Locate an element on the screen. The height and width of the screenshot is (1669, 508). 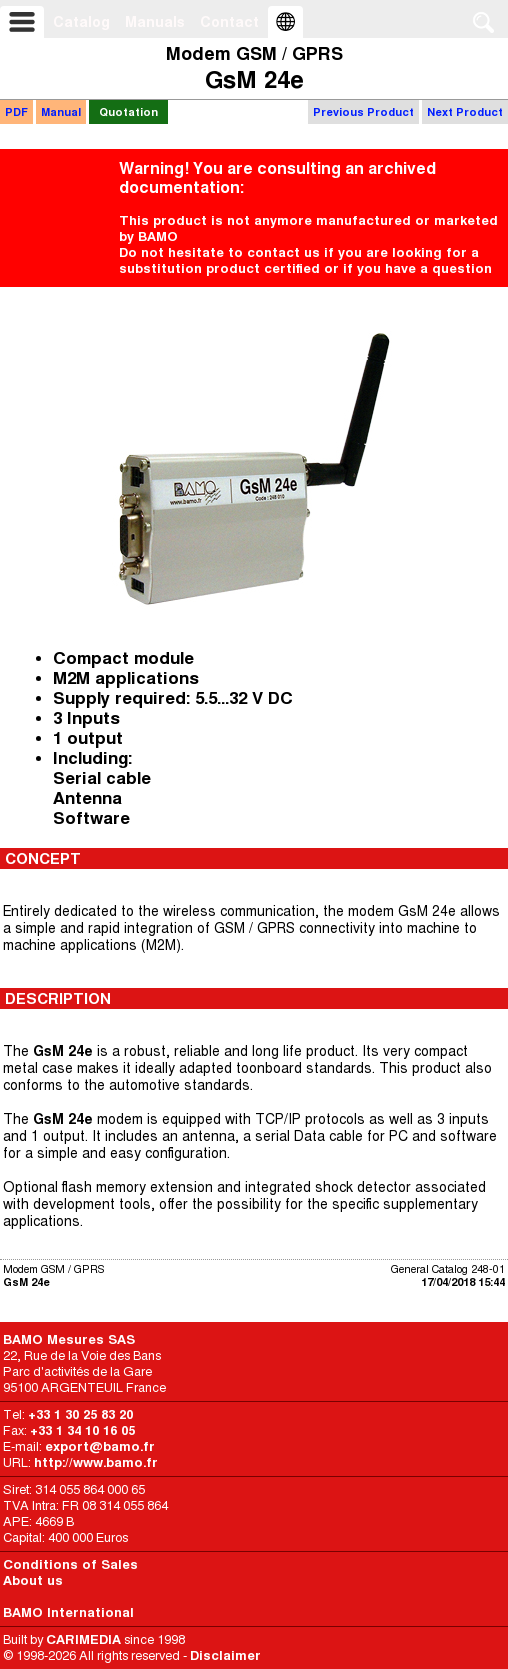
Manuals is located at coordinates (155, 22).